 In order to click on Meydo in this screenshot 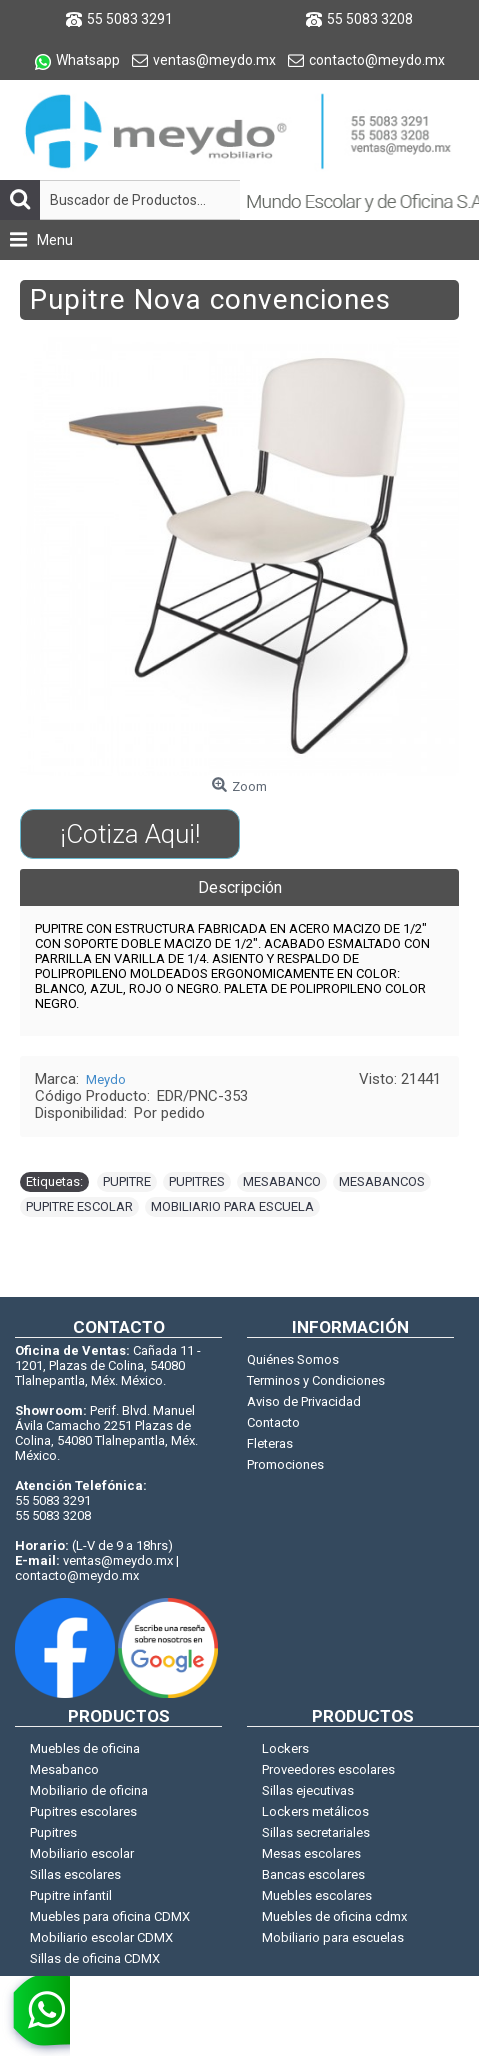, I will do `click(106, 1079)`.